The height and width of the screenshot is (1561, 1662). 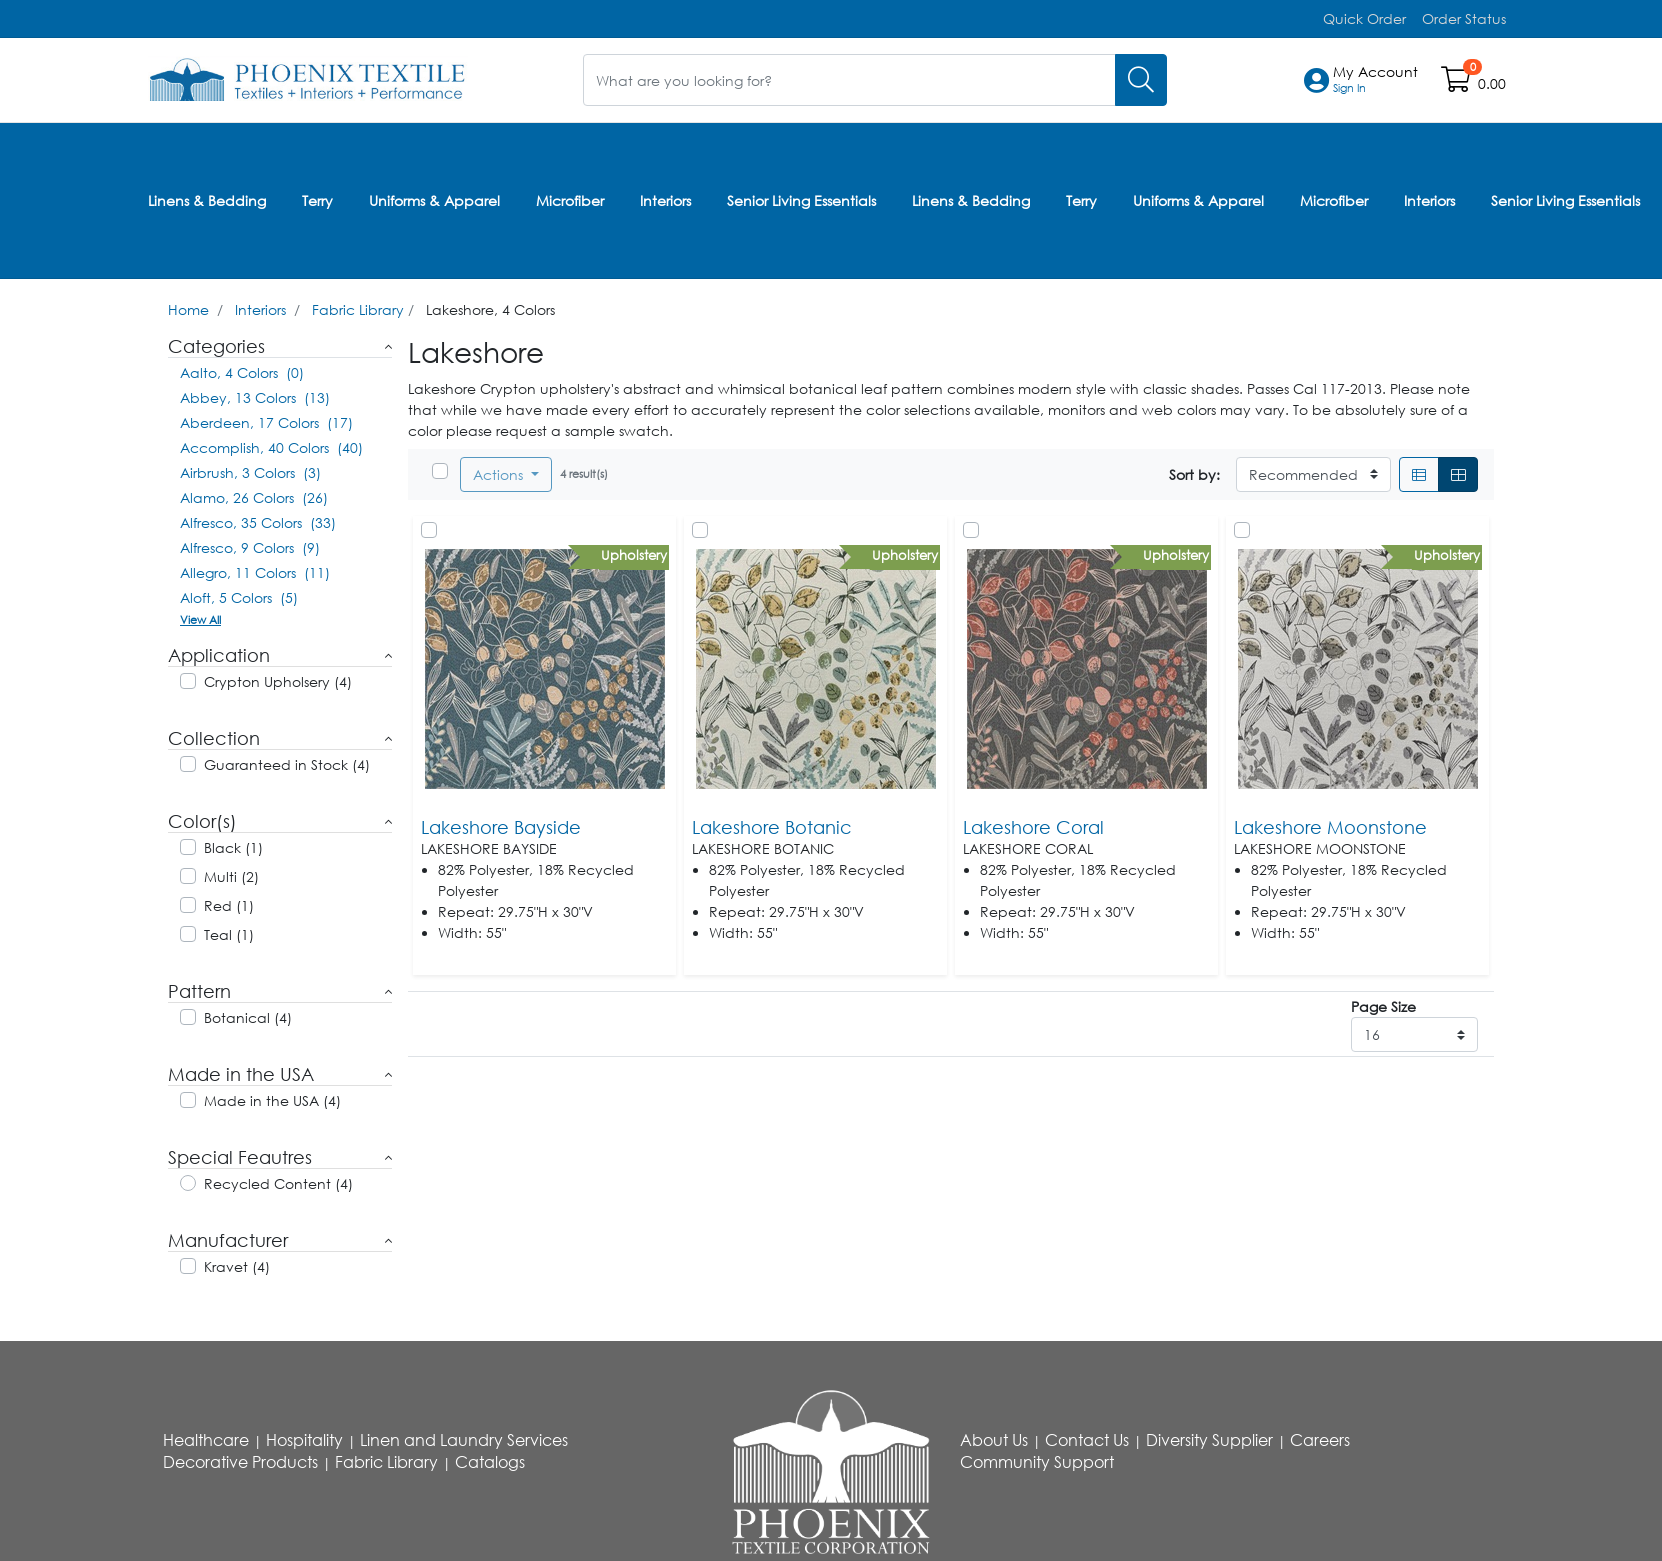 What do you see at coordinates (849, 79) in the screenshot?
I see `[What are you looking for?]` at bounding box center [849, 79].